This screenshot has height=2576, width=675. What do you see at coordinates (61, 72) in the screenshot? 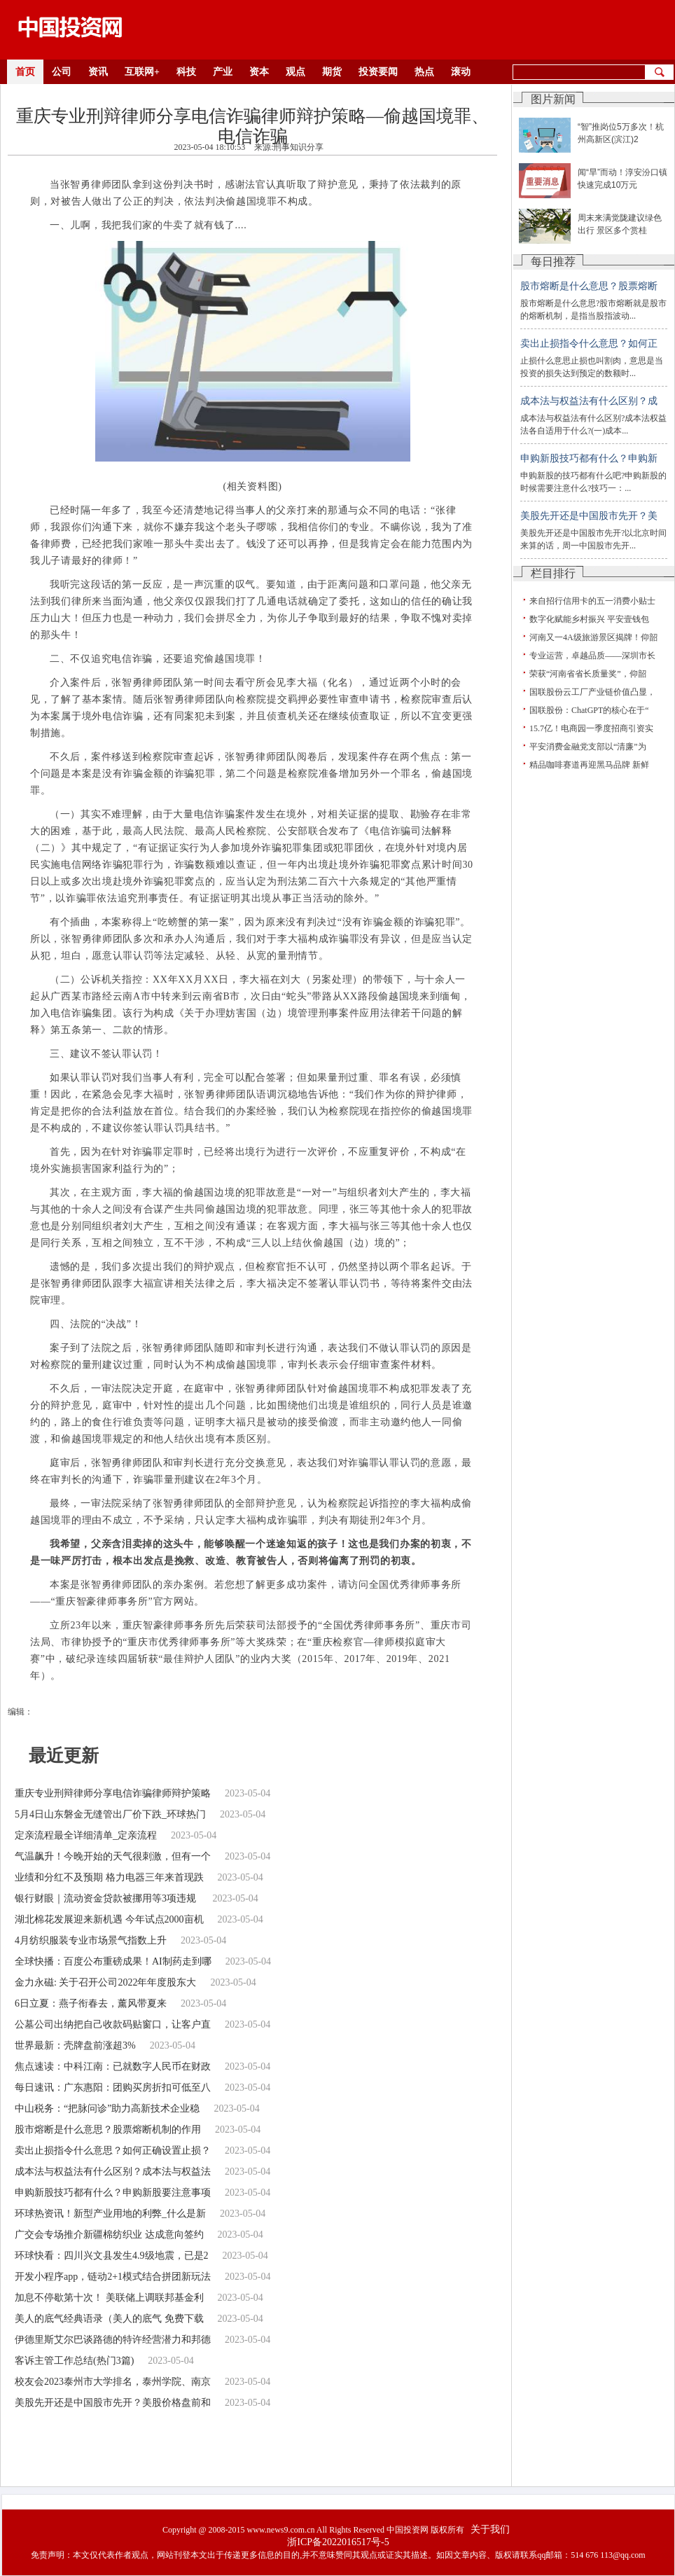
I see `公司` at bounding box center [61, 72].